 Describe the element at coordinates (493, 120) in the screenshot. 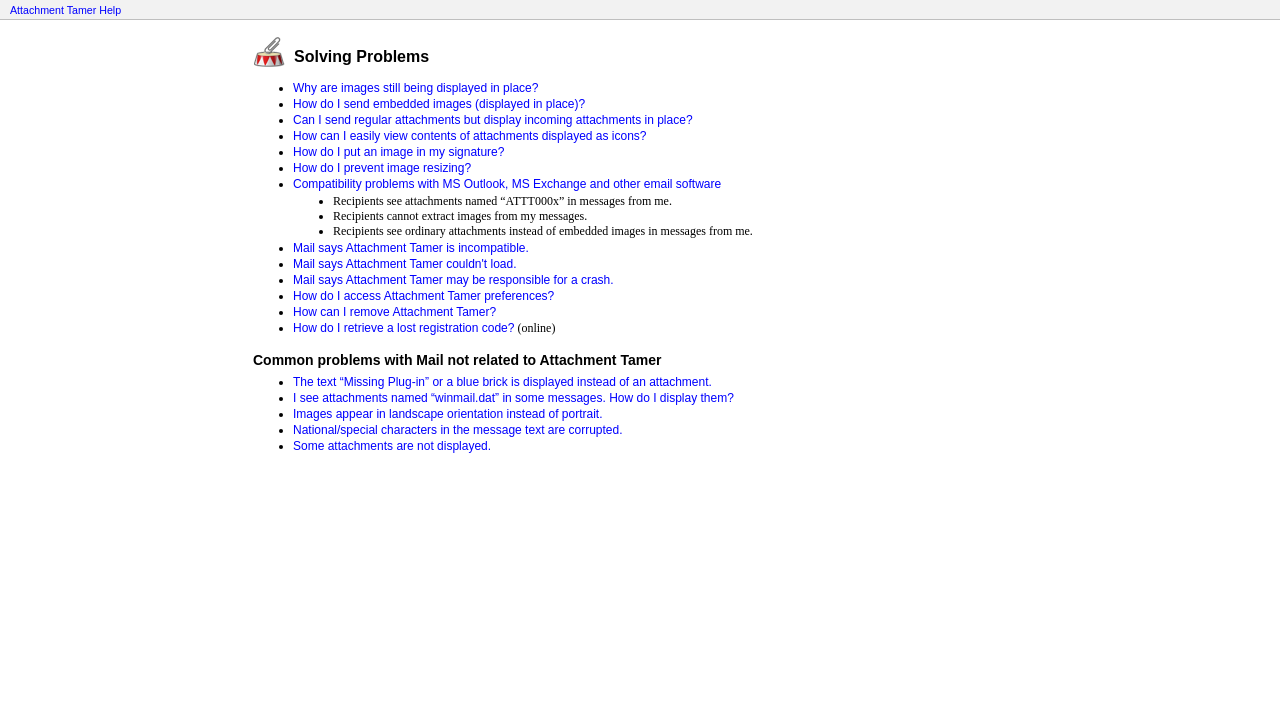

I see `Can I send regular attachments but display incoming attachments in place?` at that location.